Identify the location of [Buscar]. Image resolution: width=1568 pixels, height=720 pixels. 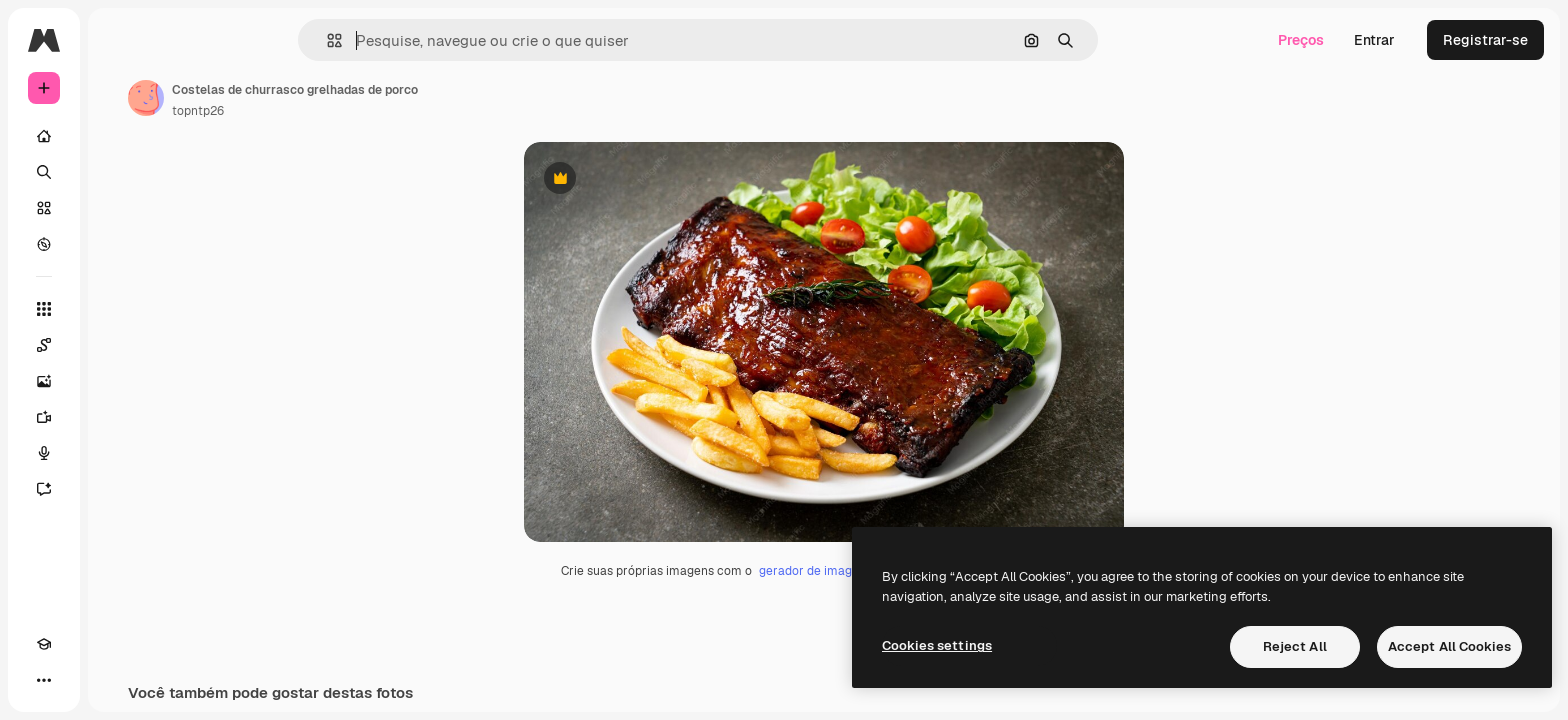
(120, 172).